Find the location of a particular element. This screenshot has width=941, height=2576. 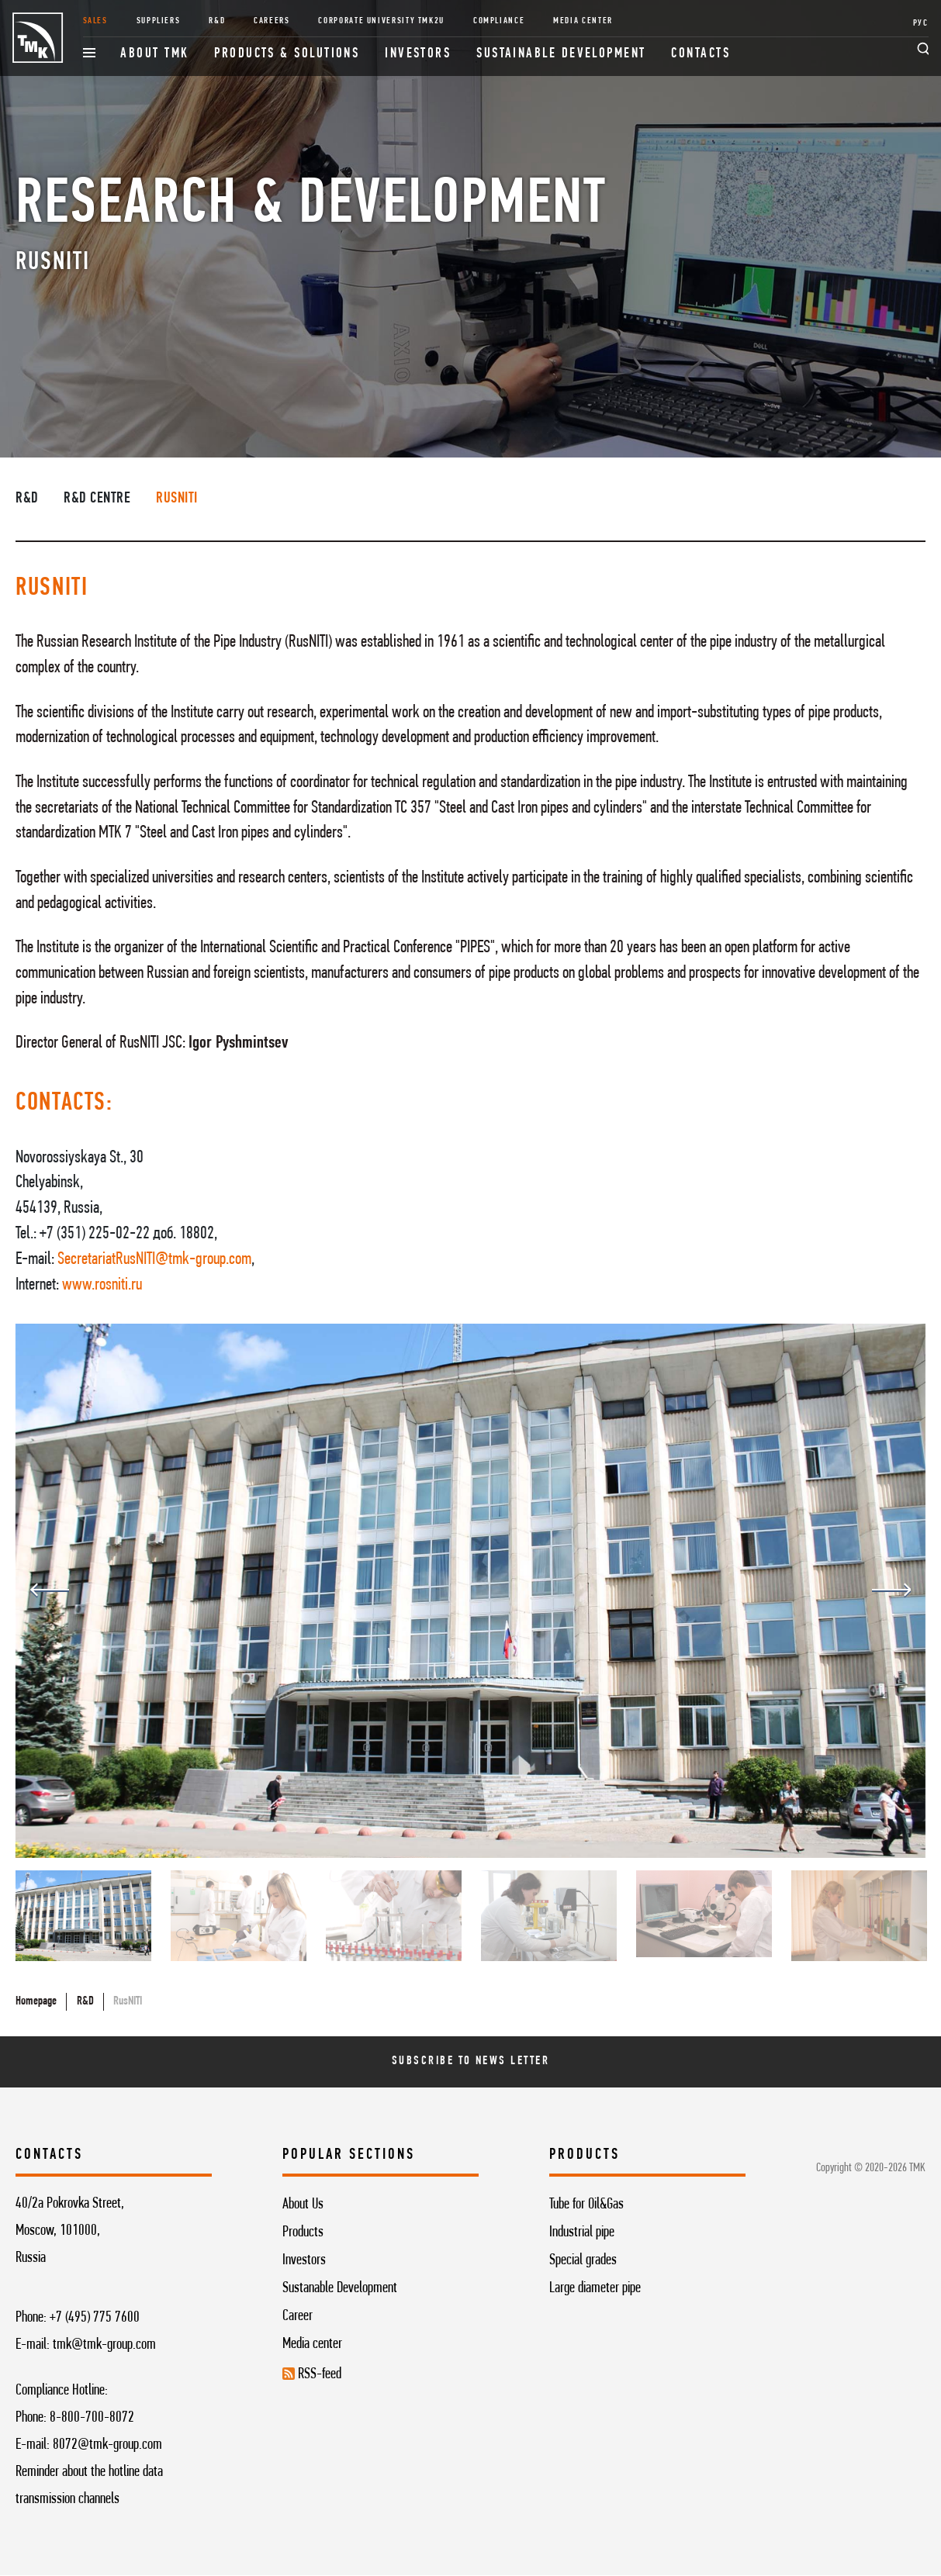

R&D is located at coordinates (217, 21).